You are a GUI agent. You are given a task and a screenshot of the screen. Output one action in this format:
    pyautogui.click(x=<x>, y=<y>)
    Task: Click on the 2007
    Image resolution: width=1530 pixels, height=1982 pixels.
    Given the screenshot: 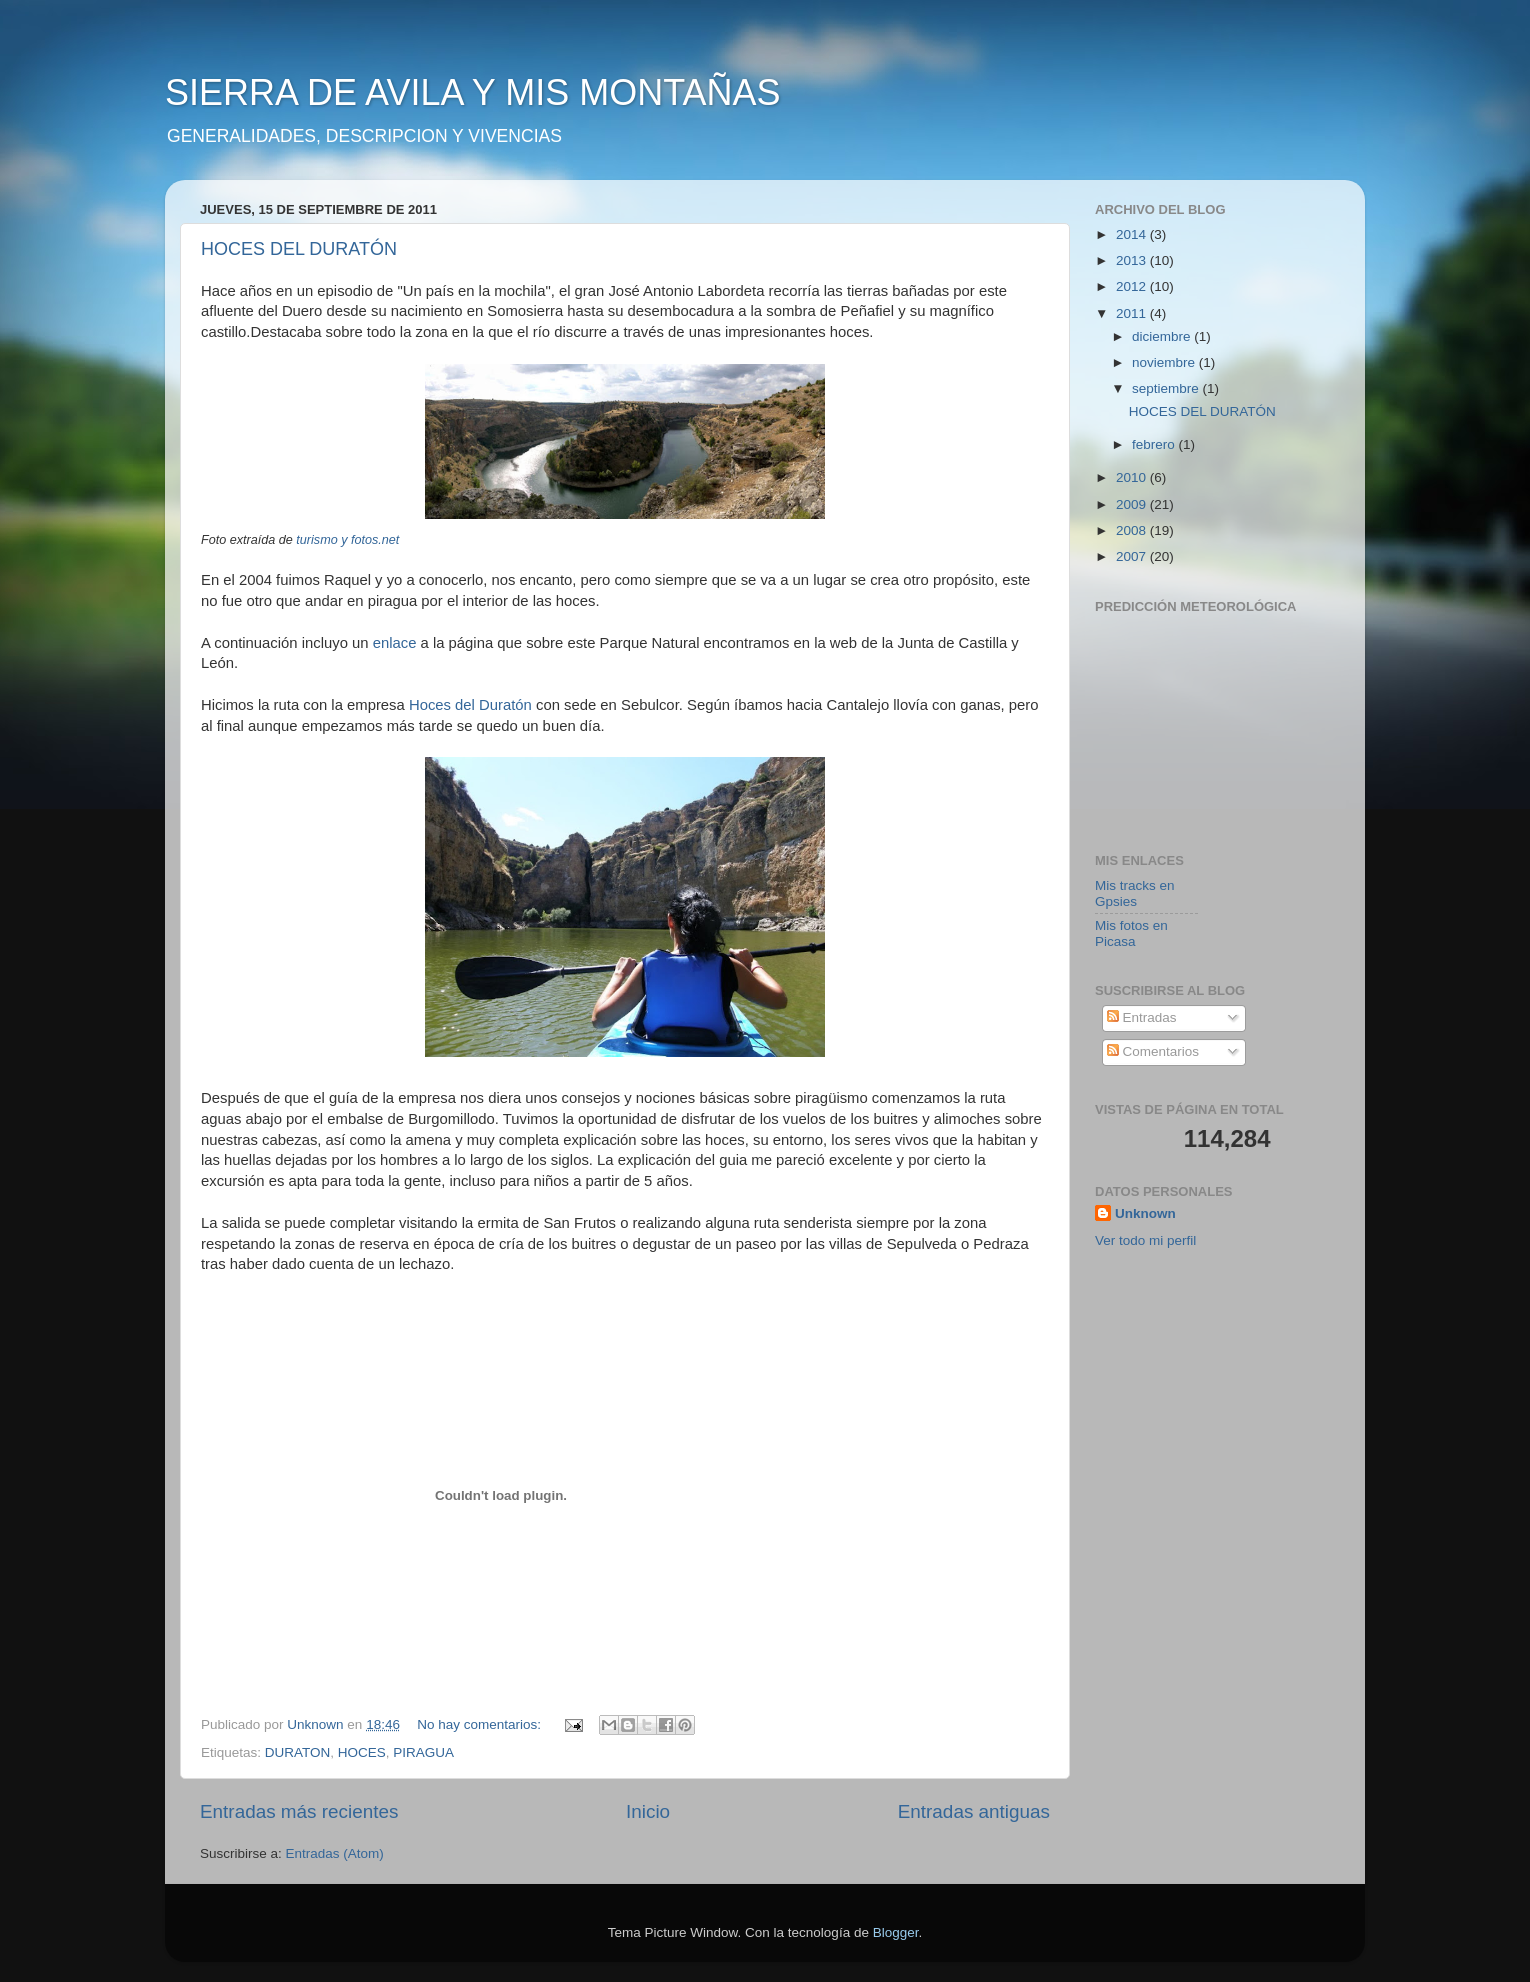 What is the action you would take?
    pyautogui.click(x=1133, y=556)
    